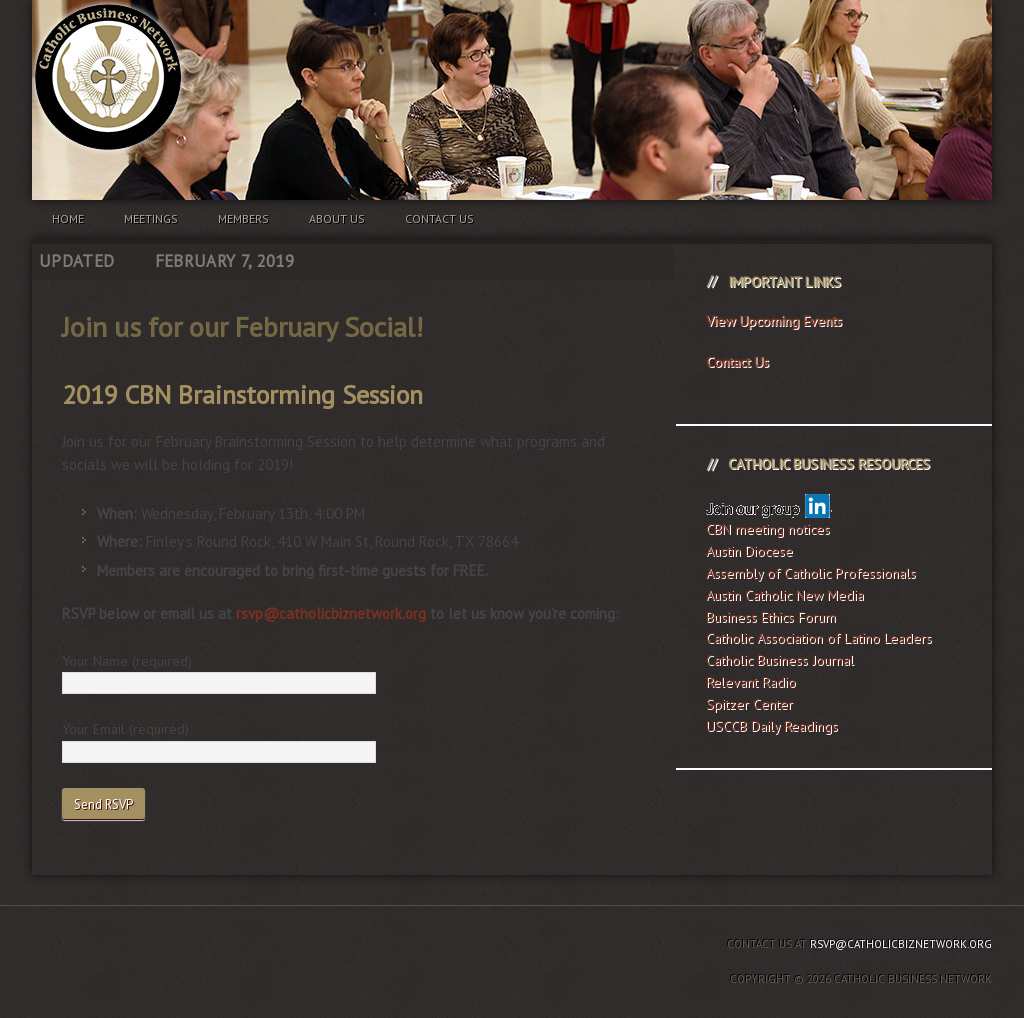 The width and height of the screenshot is (1024, 1018). Describe the element at coordinates (749, 704) in the screenshot. I see `Spitzer Center` at that location.